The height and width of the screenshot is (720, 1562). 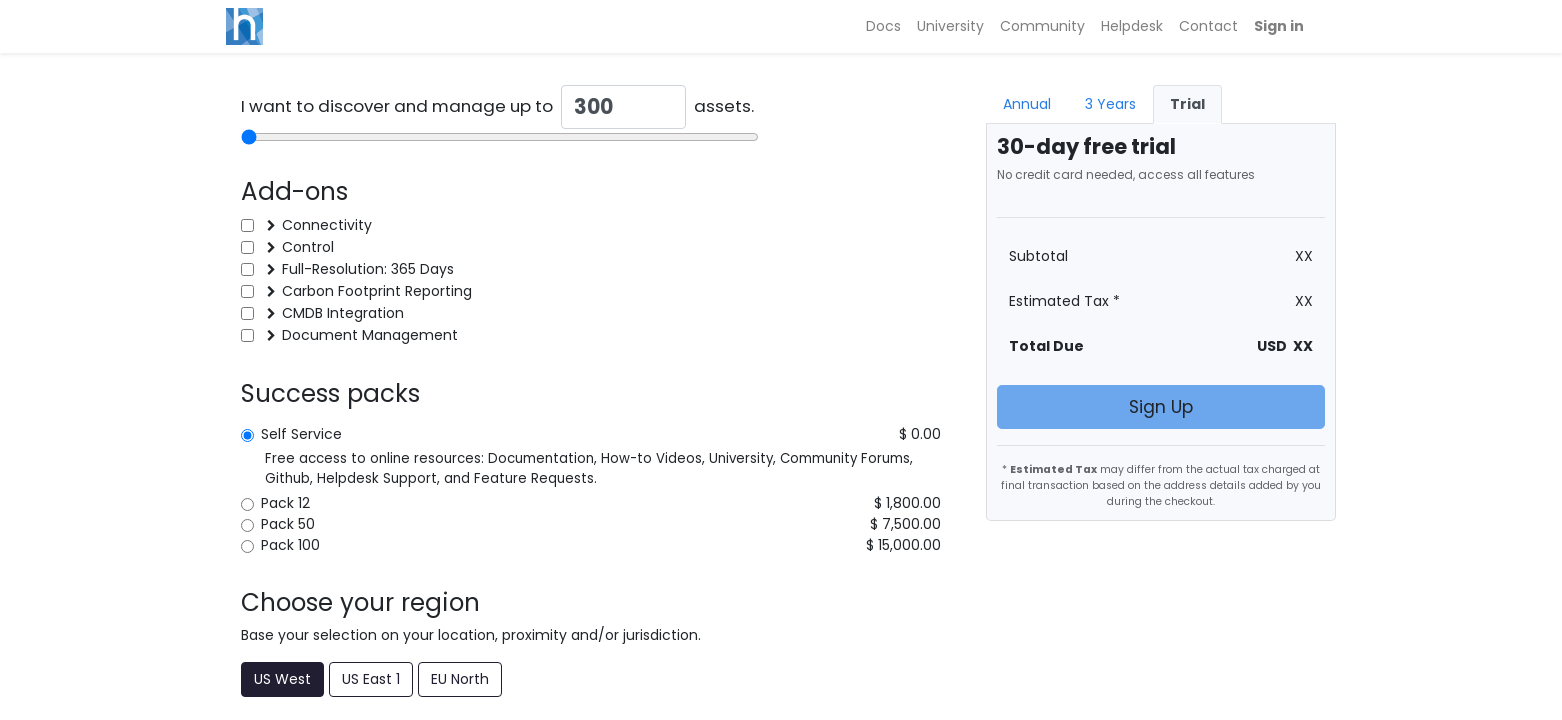 I want to click on [Quantity], so click(x=623, y=107).